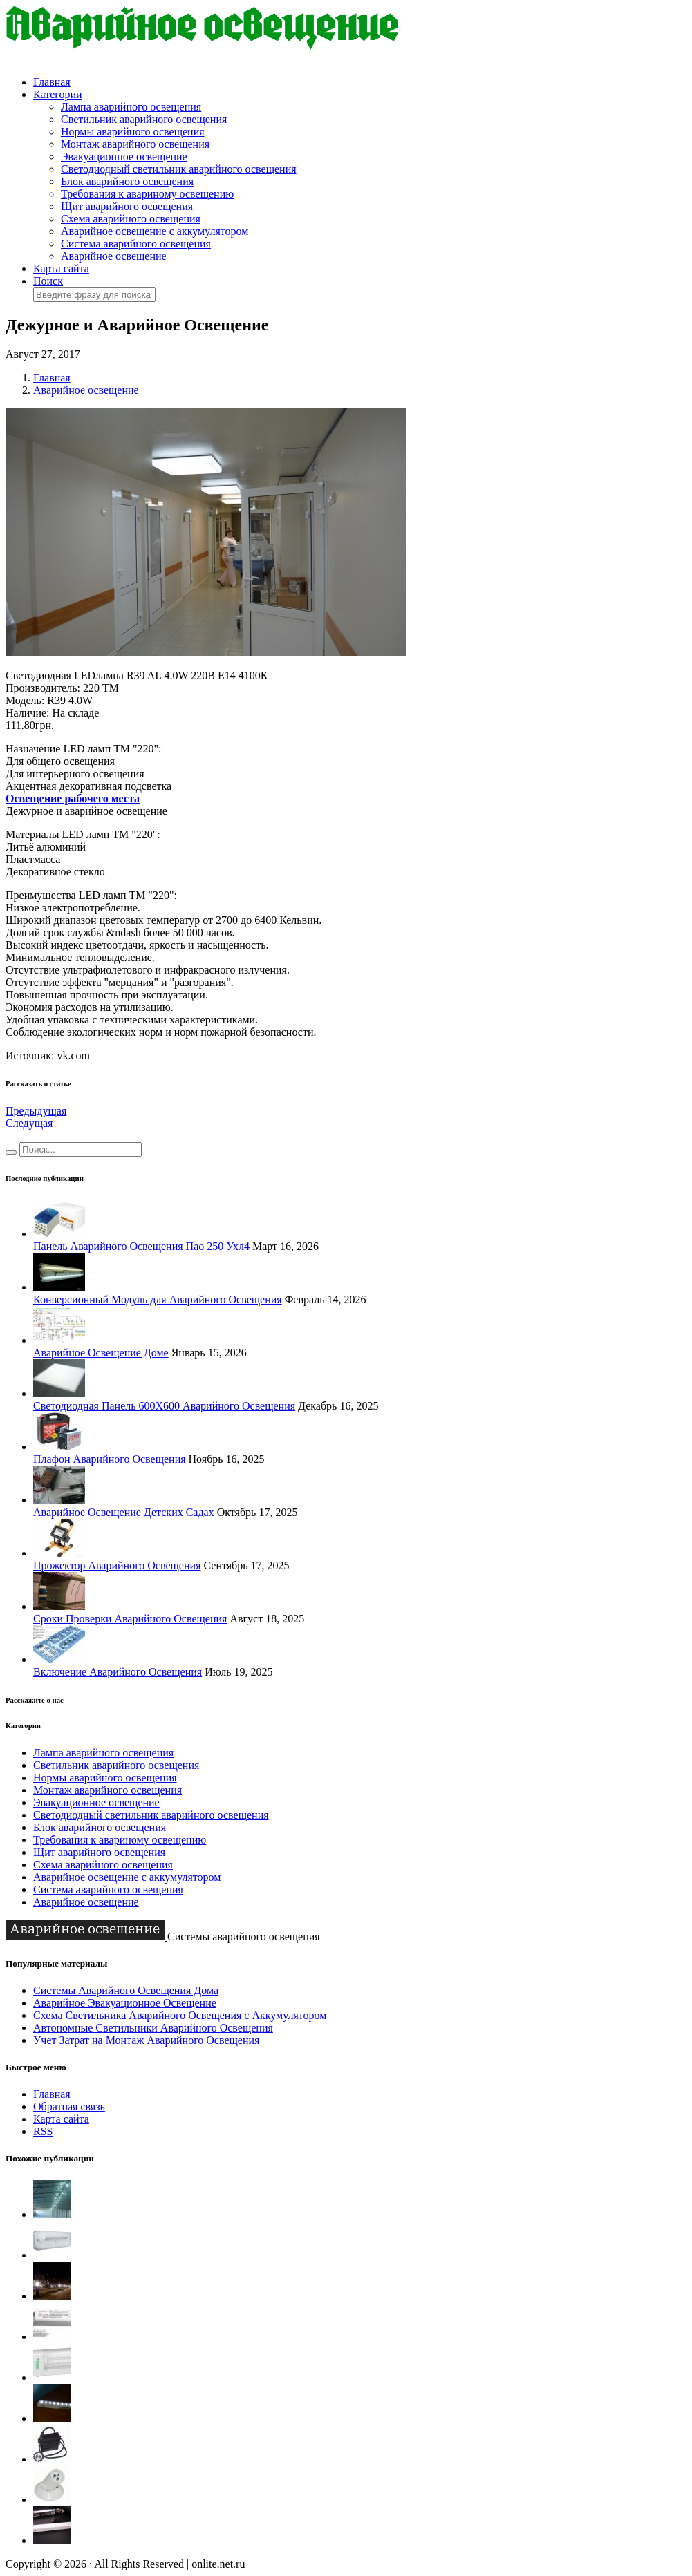  Describe the element at coordinates (136, 243) in the screenshot. I see `Система аварийного освещения` at that location.